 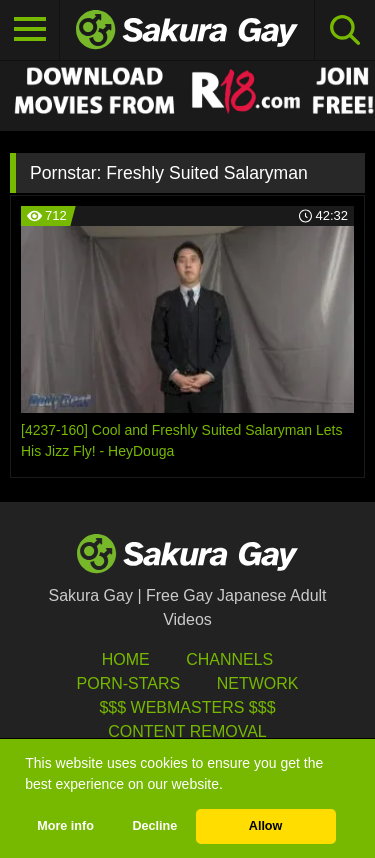 What do you see at coordinates (187, 707) in the screenshot?
I see `$$$ Webmasters $$$` at bounding box center [187, 707].